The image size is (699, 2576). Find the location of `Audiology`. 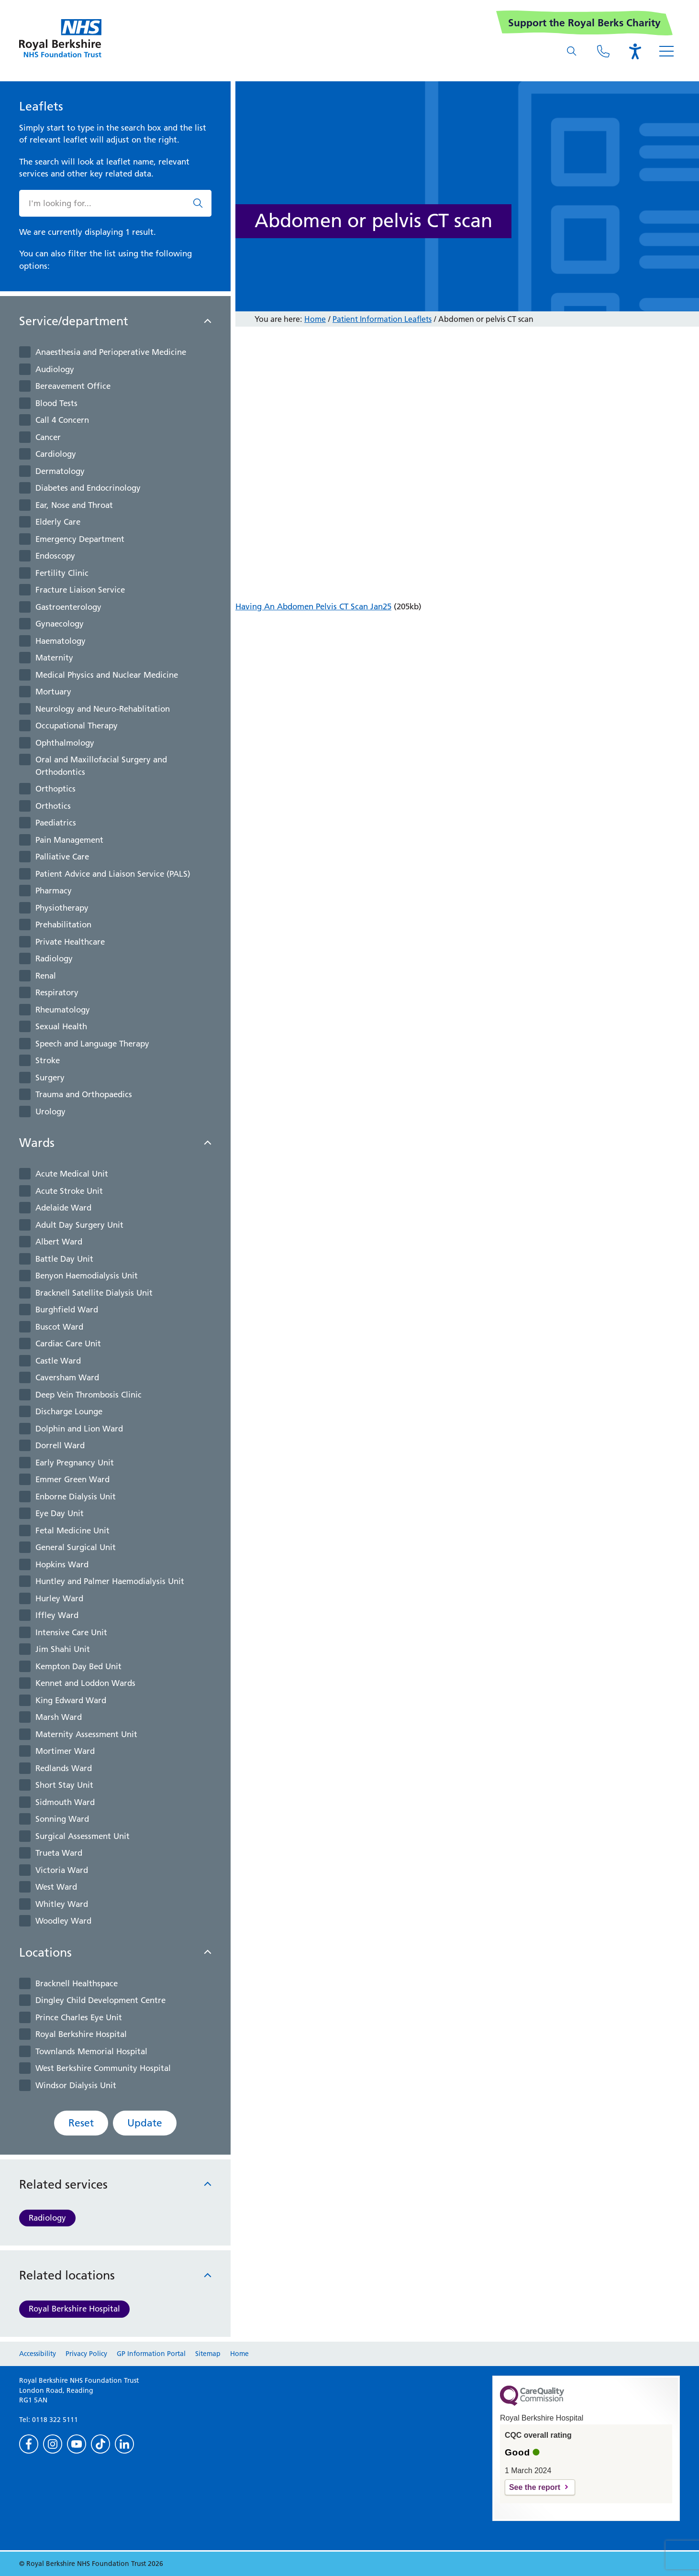

Audiology is located at coordinates (54, 369).